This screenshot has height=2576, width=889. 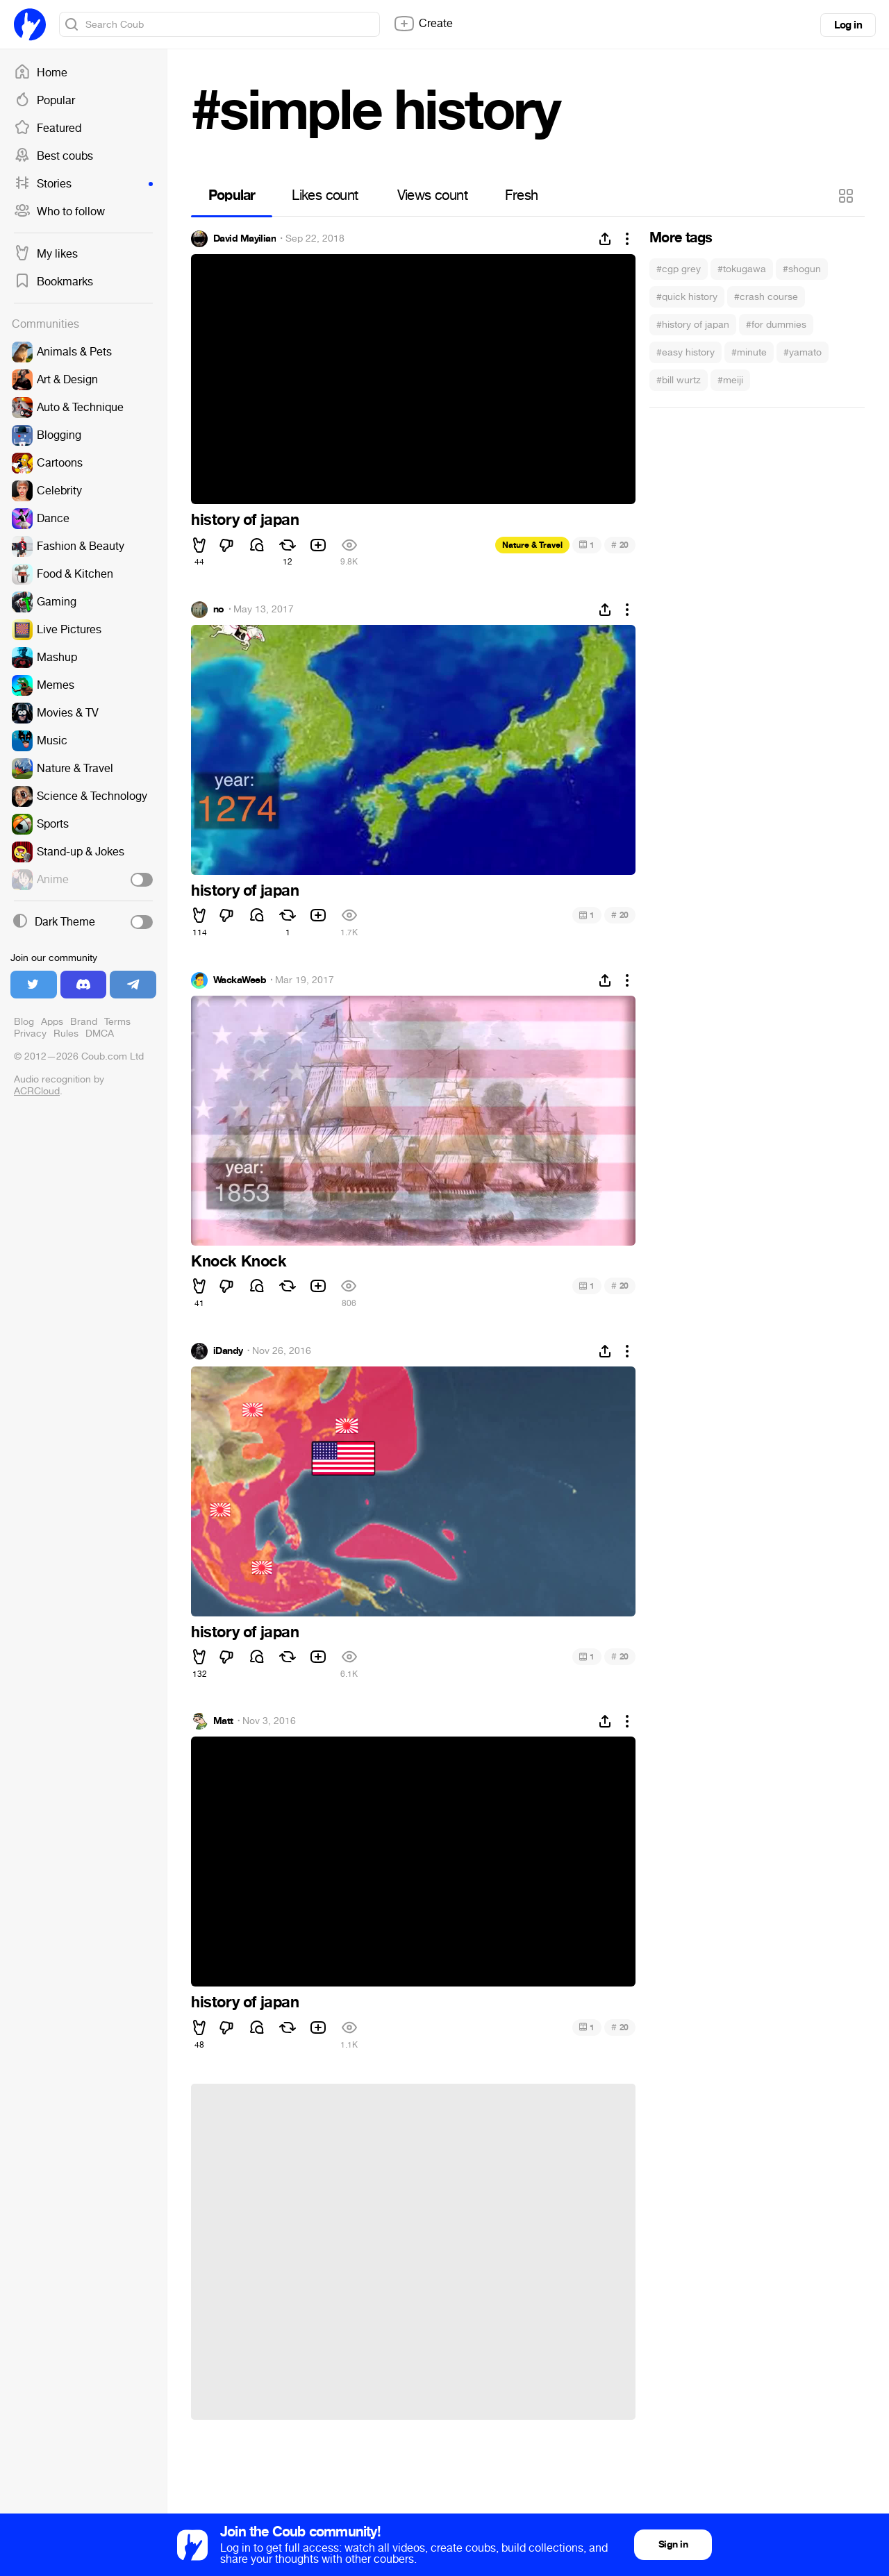 I want to click on #minute, so click(x=749, y=352).